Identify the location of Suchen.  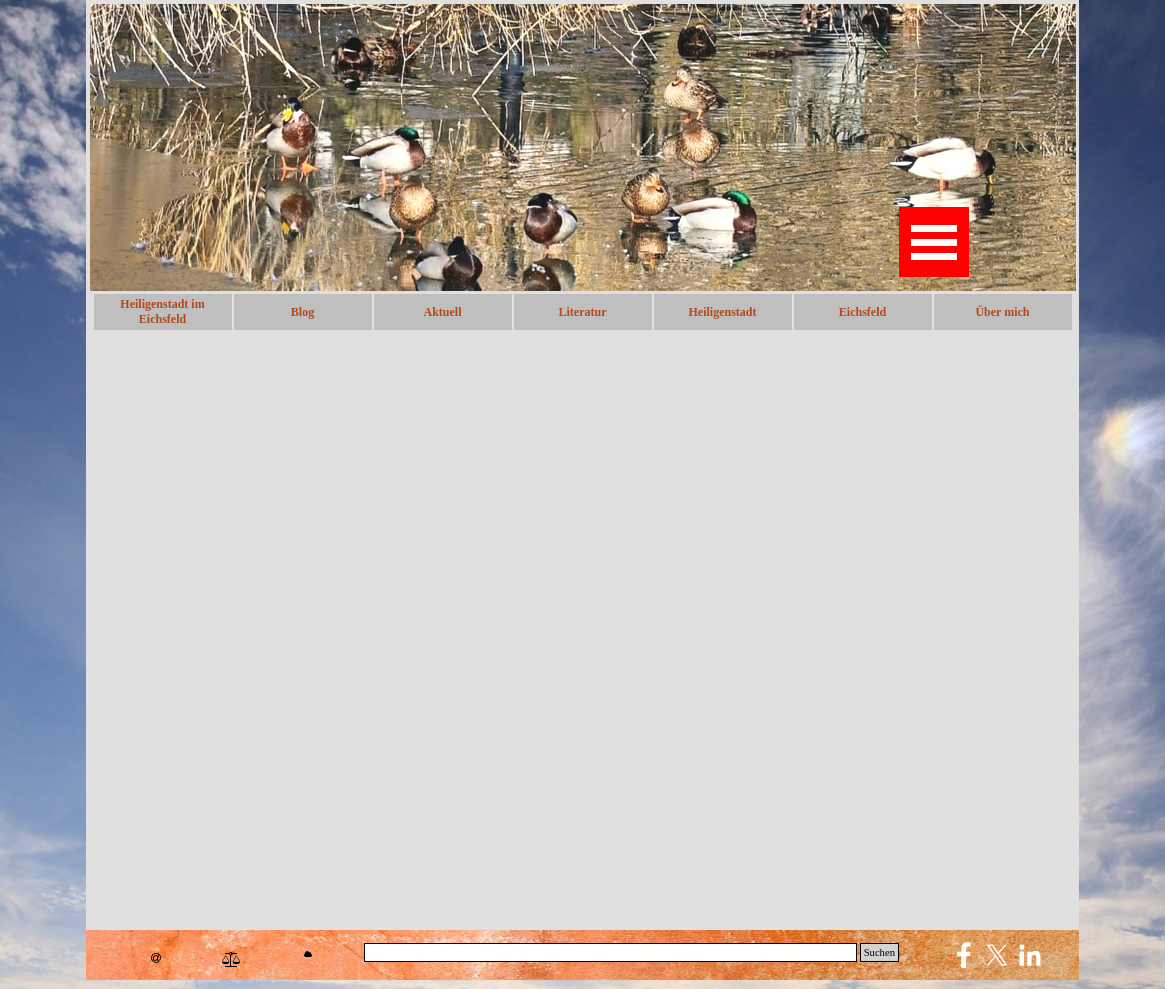
(879, 952).